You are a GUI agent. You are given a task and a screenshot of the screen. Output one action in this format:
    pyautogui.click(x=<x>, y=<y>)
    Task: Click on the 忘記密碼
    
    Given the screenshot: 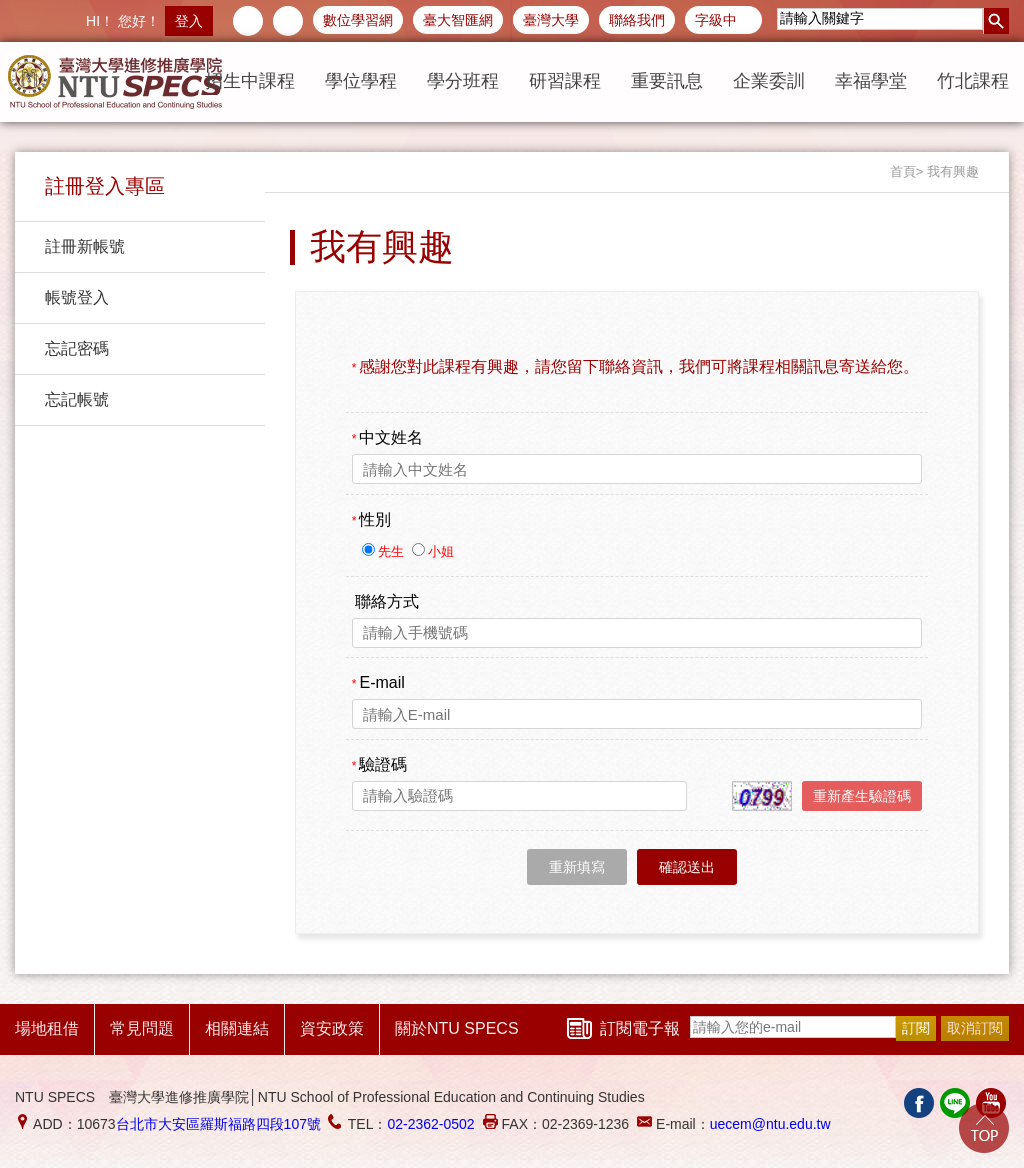 What is the action you would take?
    pyautogui.click(x=77, y=348)
    